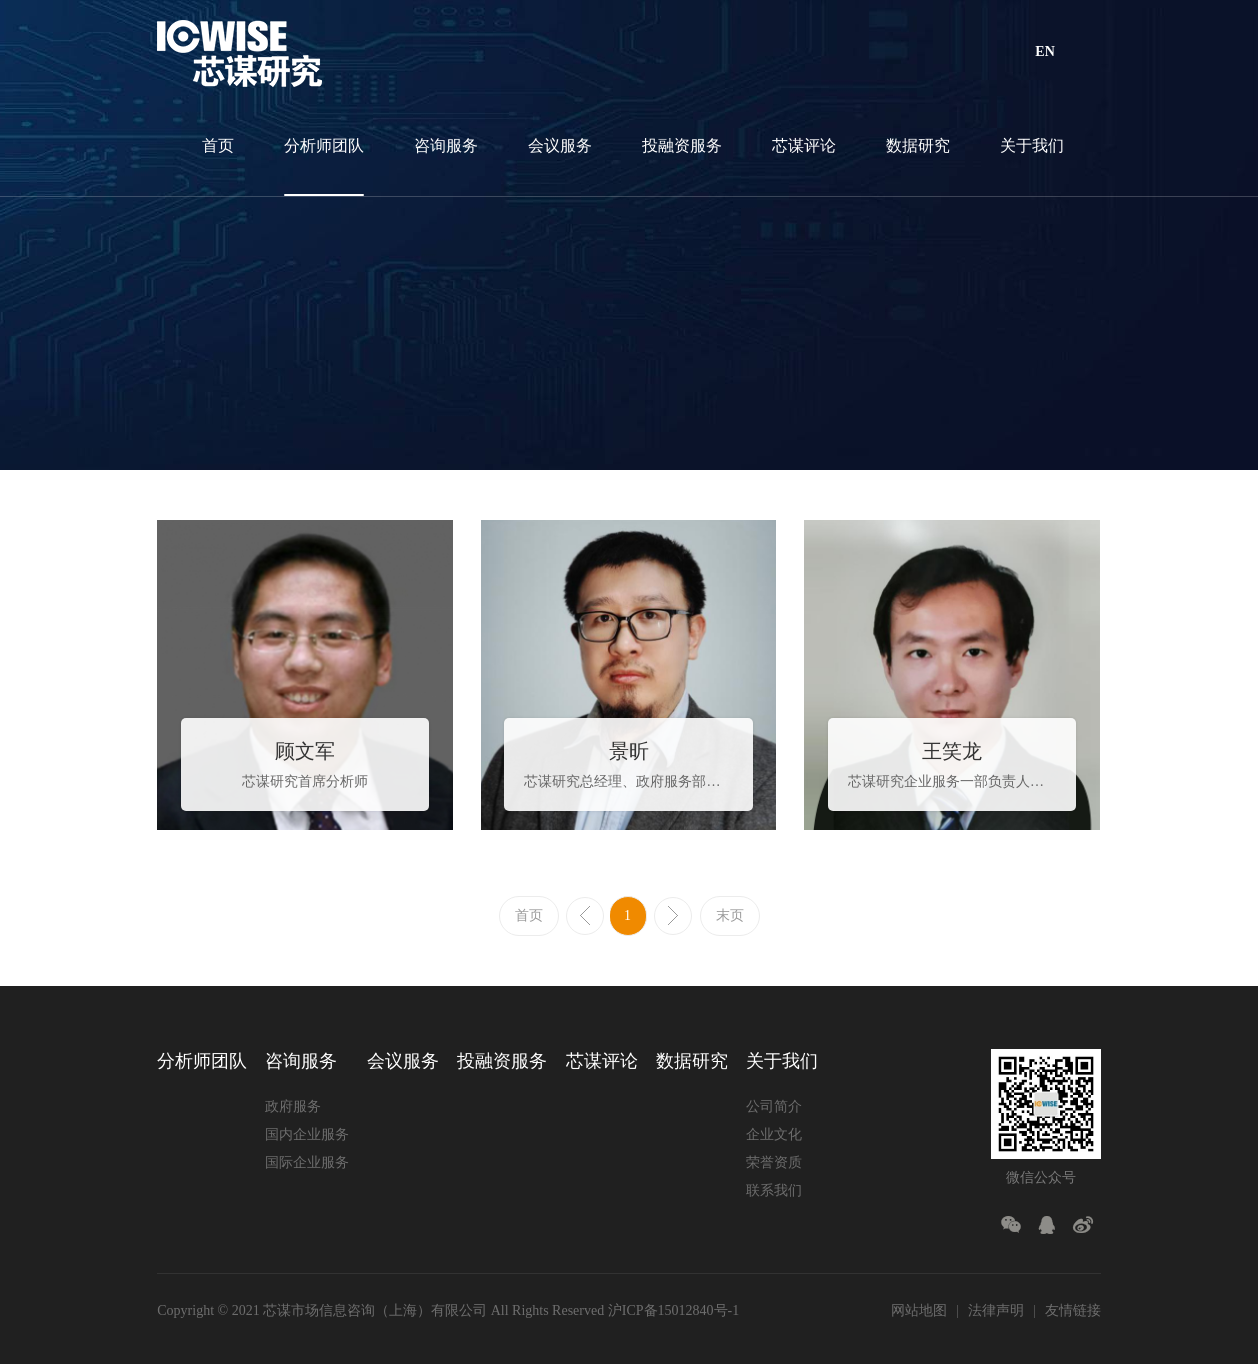 Image resolution: width=1258 pixels, height=1364 pixels. Describe the element at coordinates (673, 1310) in the screenshot. I see `沪ICP备15012840号-1` at that location.